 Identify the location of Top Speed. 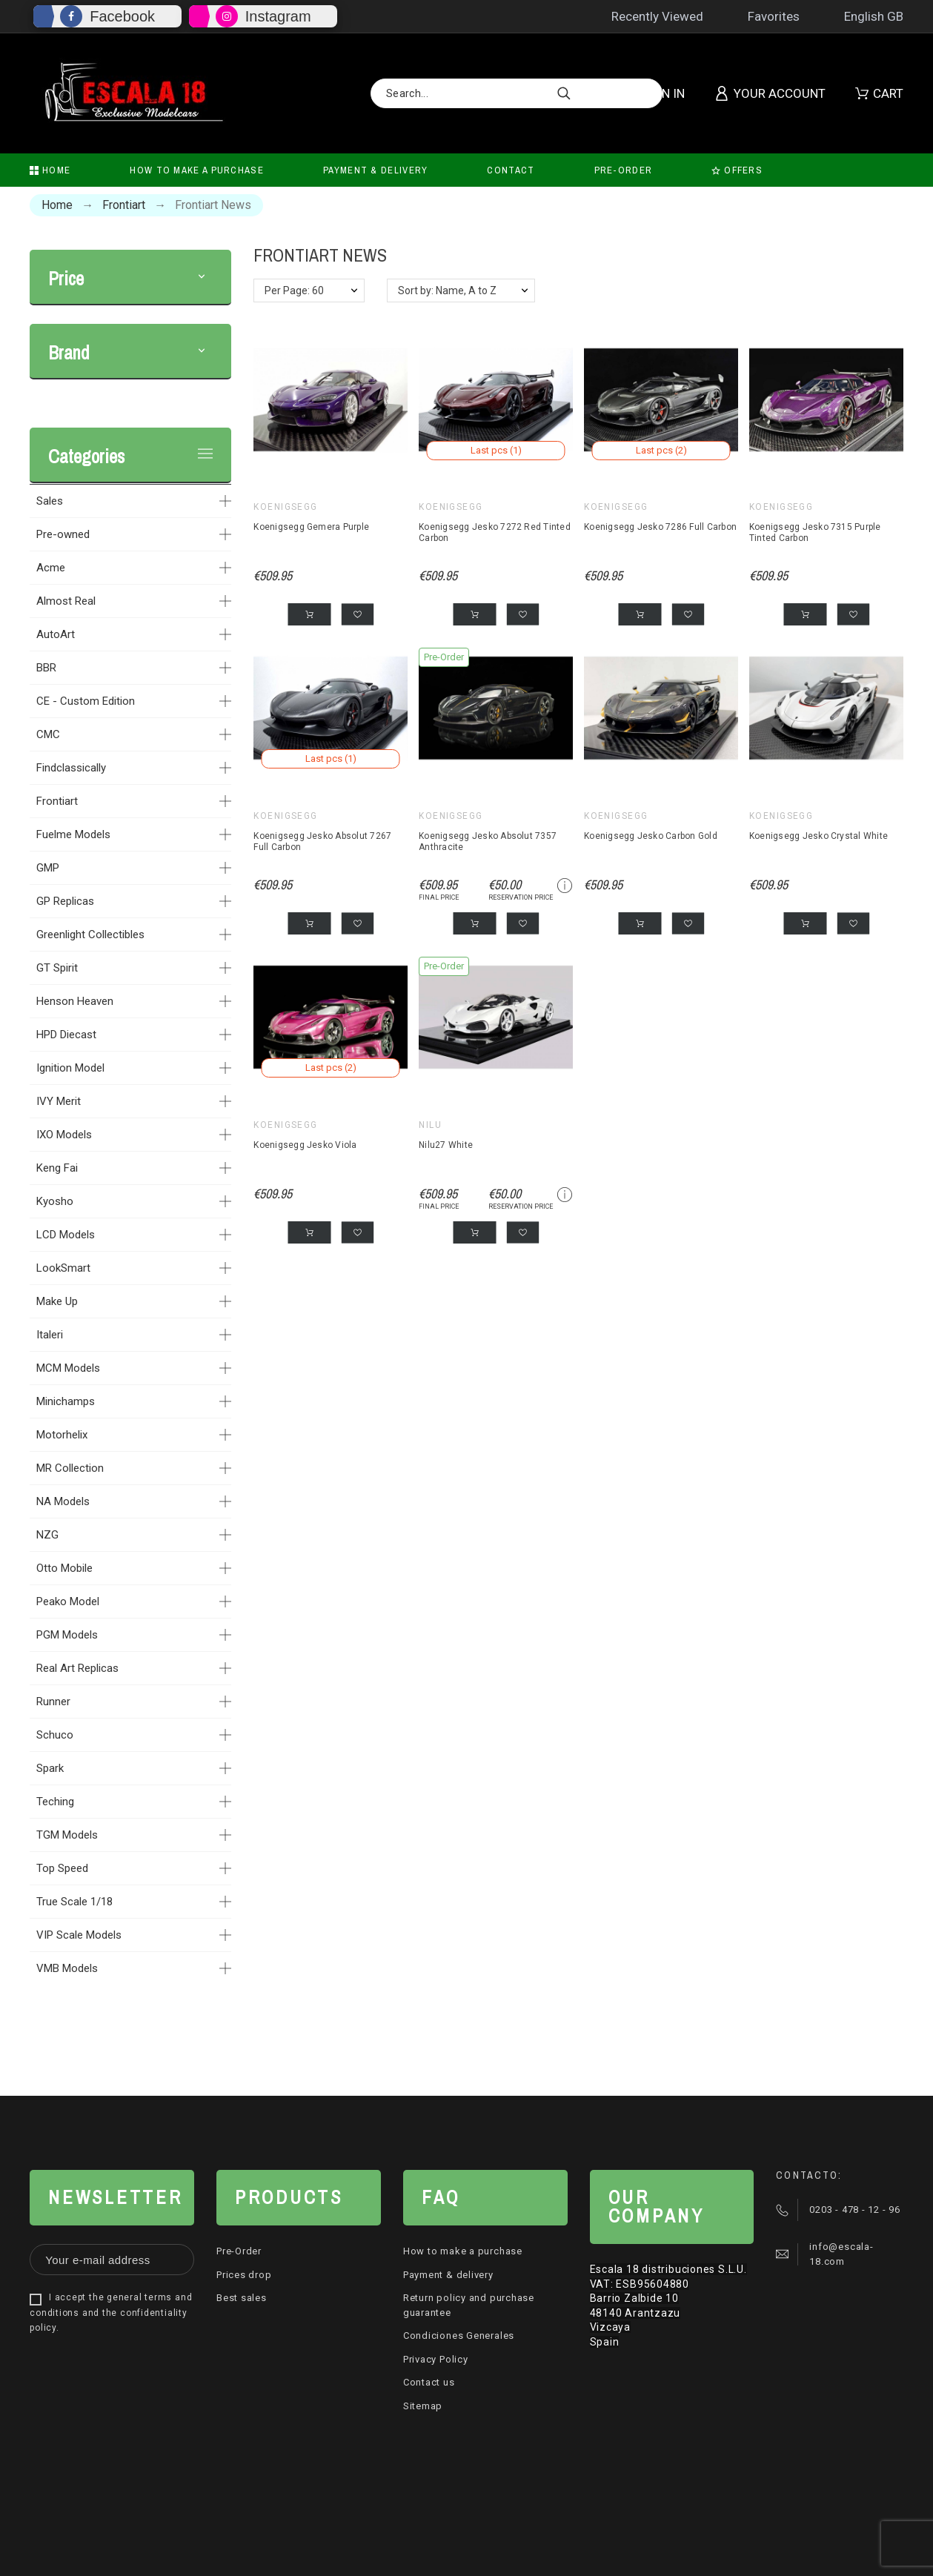
(62, 1868).